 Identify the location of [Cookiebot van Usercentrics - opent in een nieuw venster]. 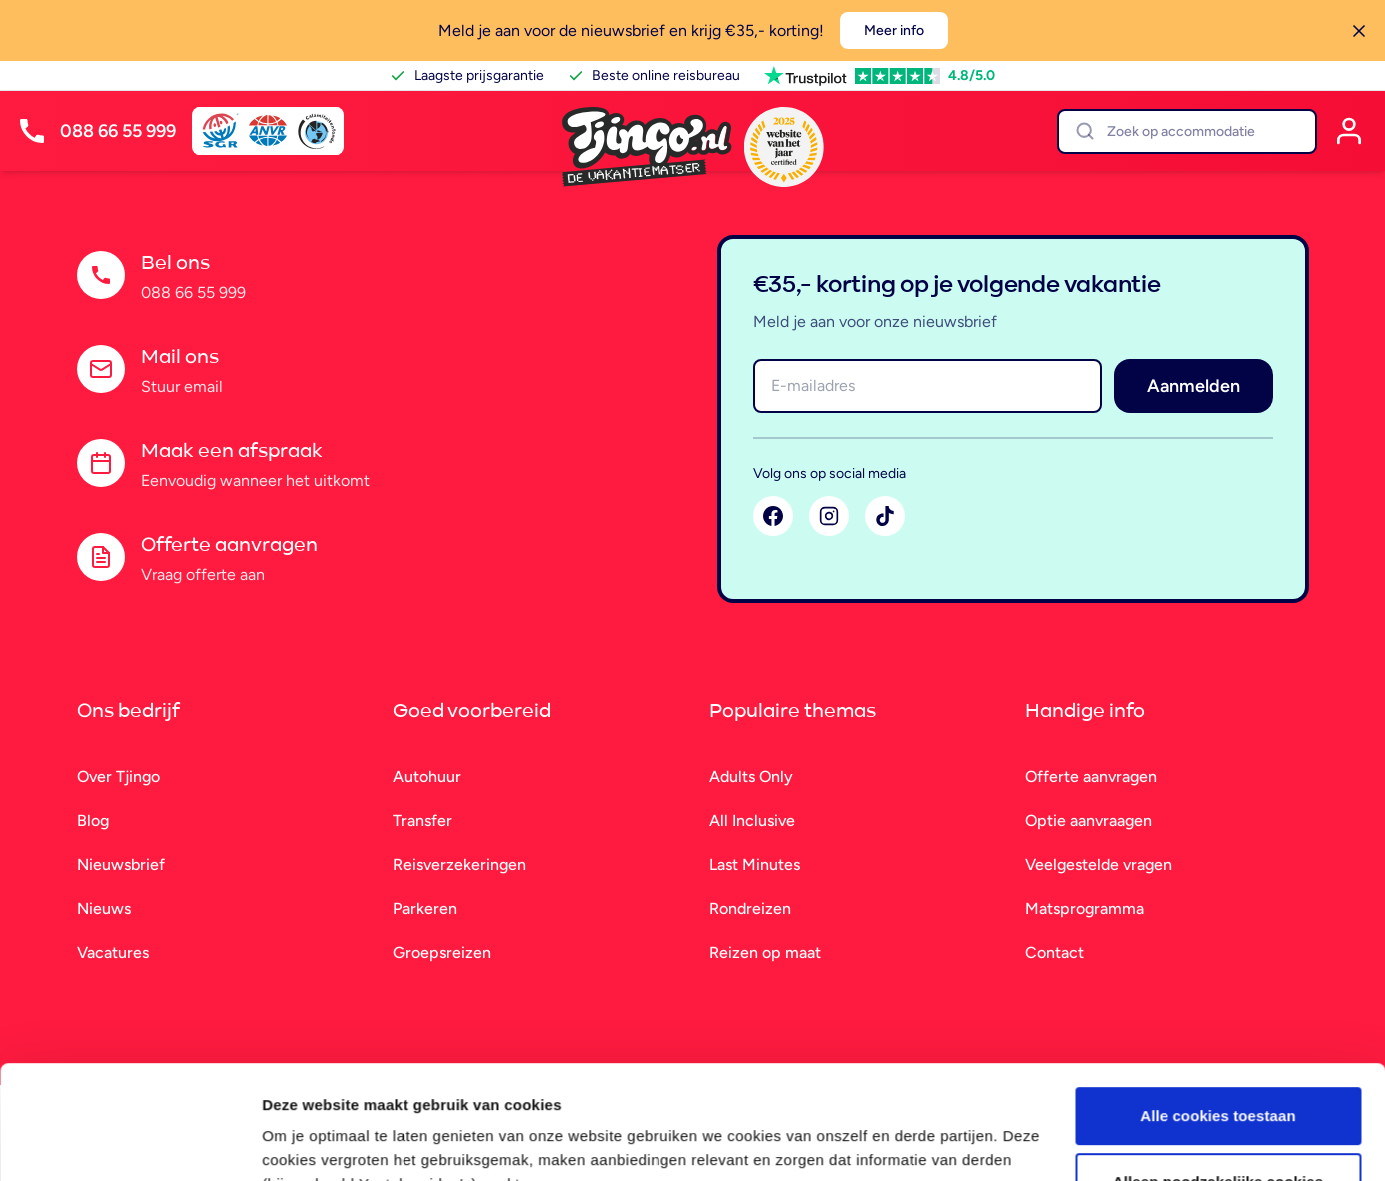
(129, 1142).